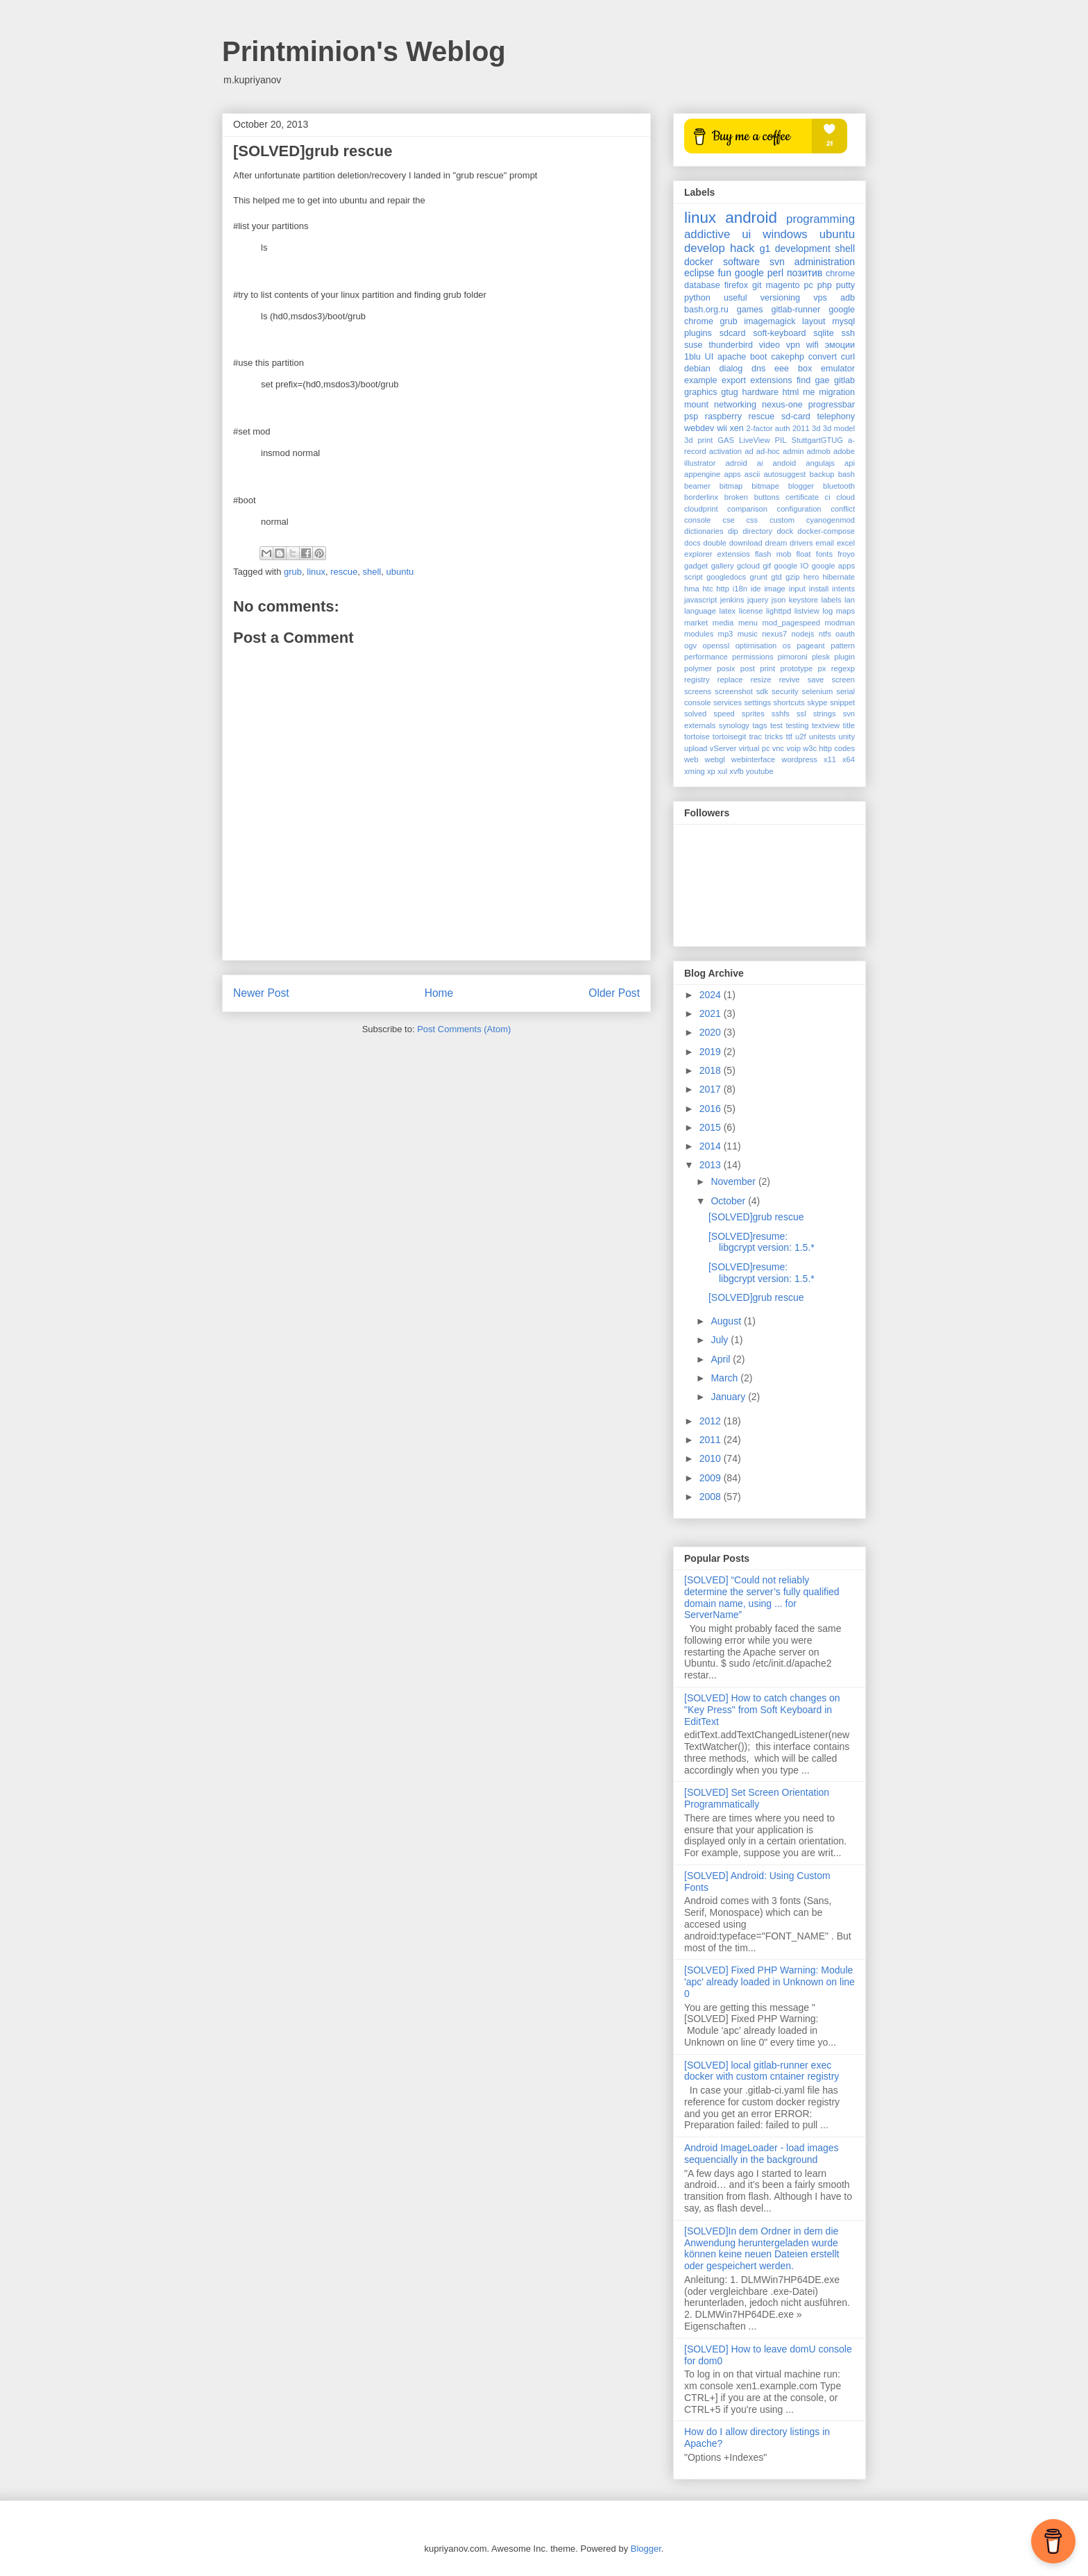  Describe the element at coordinates (782, 285) in the screenshot. I see `magento` at that location.